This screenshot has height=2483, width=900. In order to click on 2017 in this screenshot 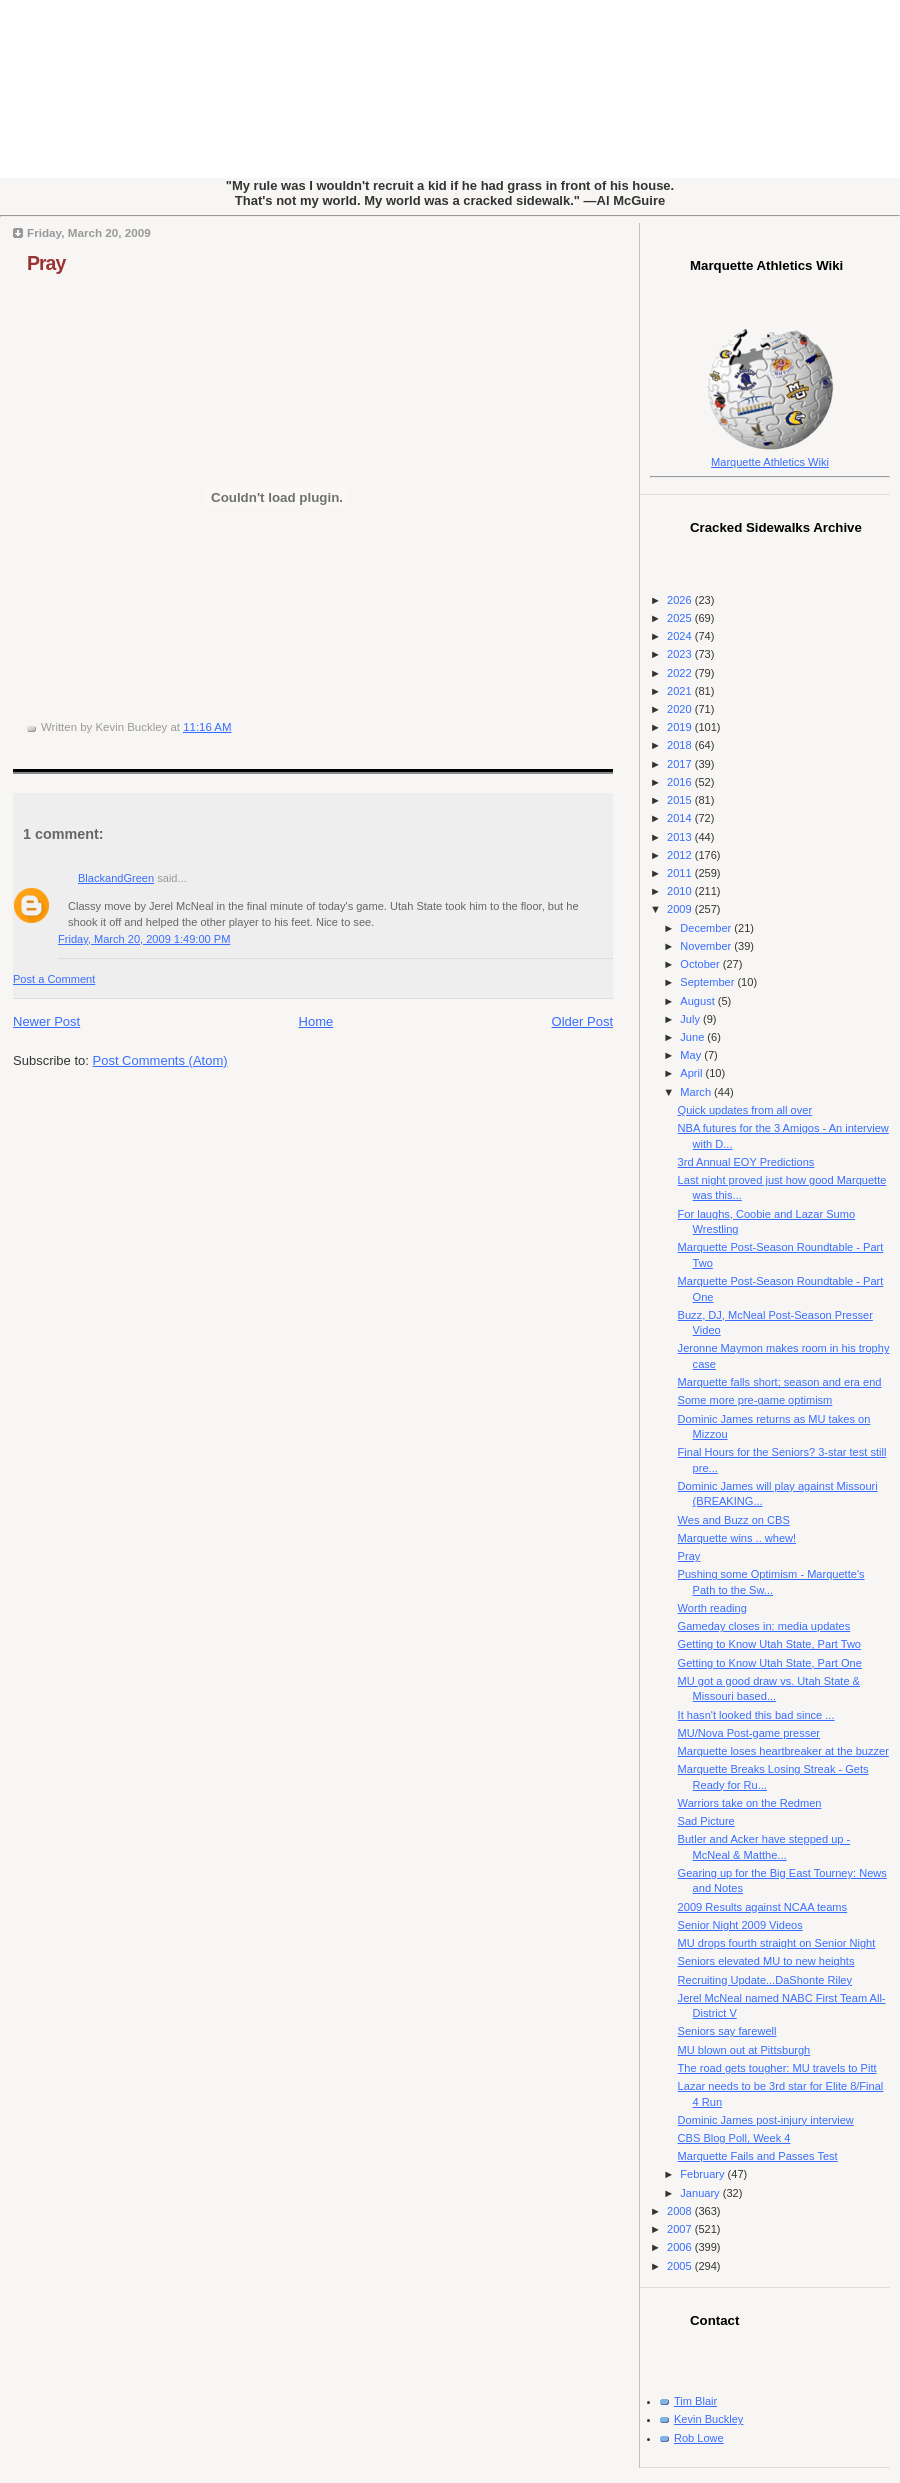, I will do `click(681, 764)`.